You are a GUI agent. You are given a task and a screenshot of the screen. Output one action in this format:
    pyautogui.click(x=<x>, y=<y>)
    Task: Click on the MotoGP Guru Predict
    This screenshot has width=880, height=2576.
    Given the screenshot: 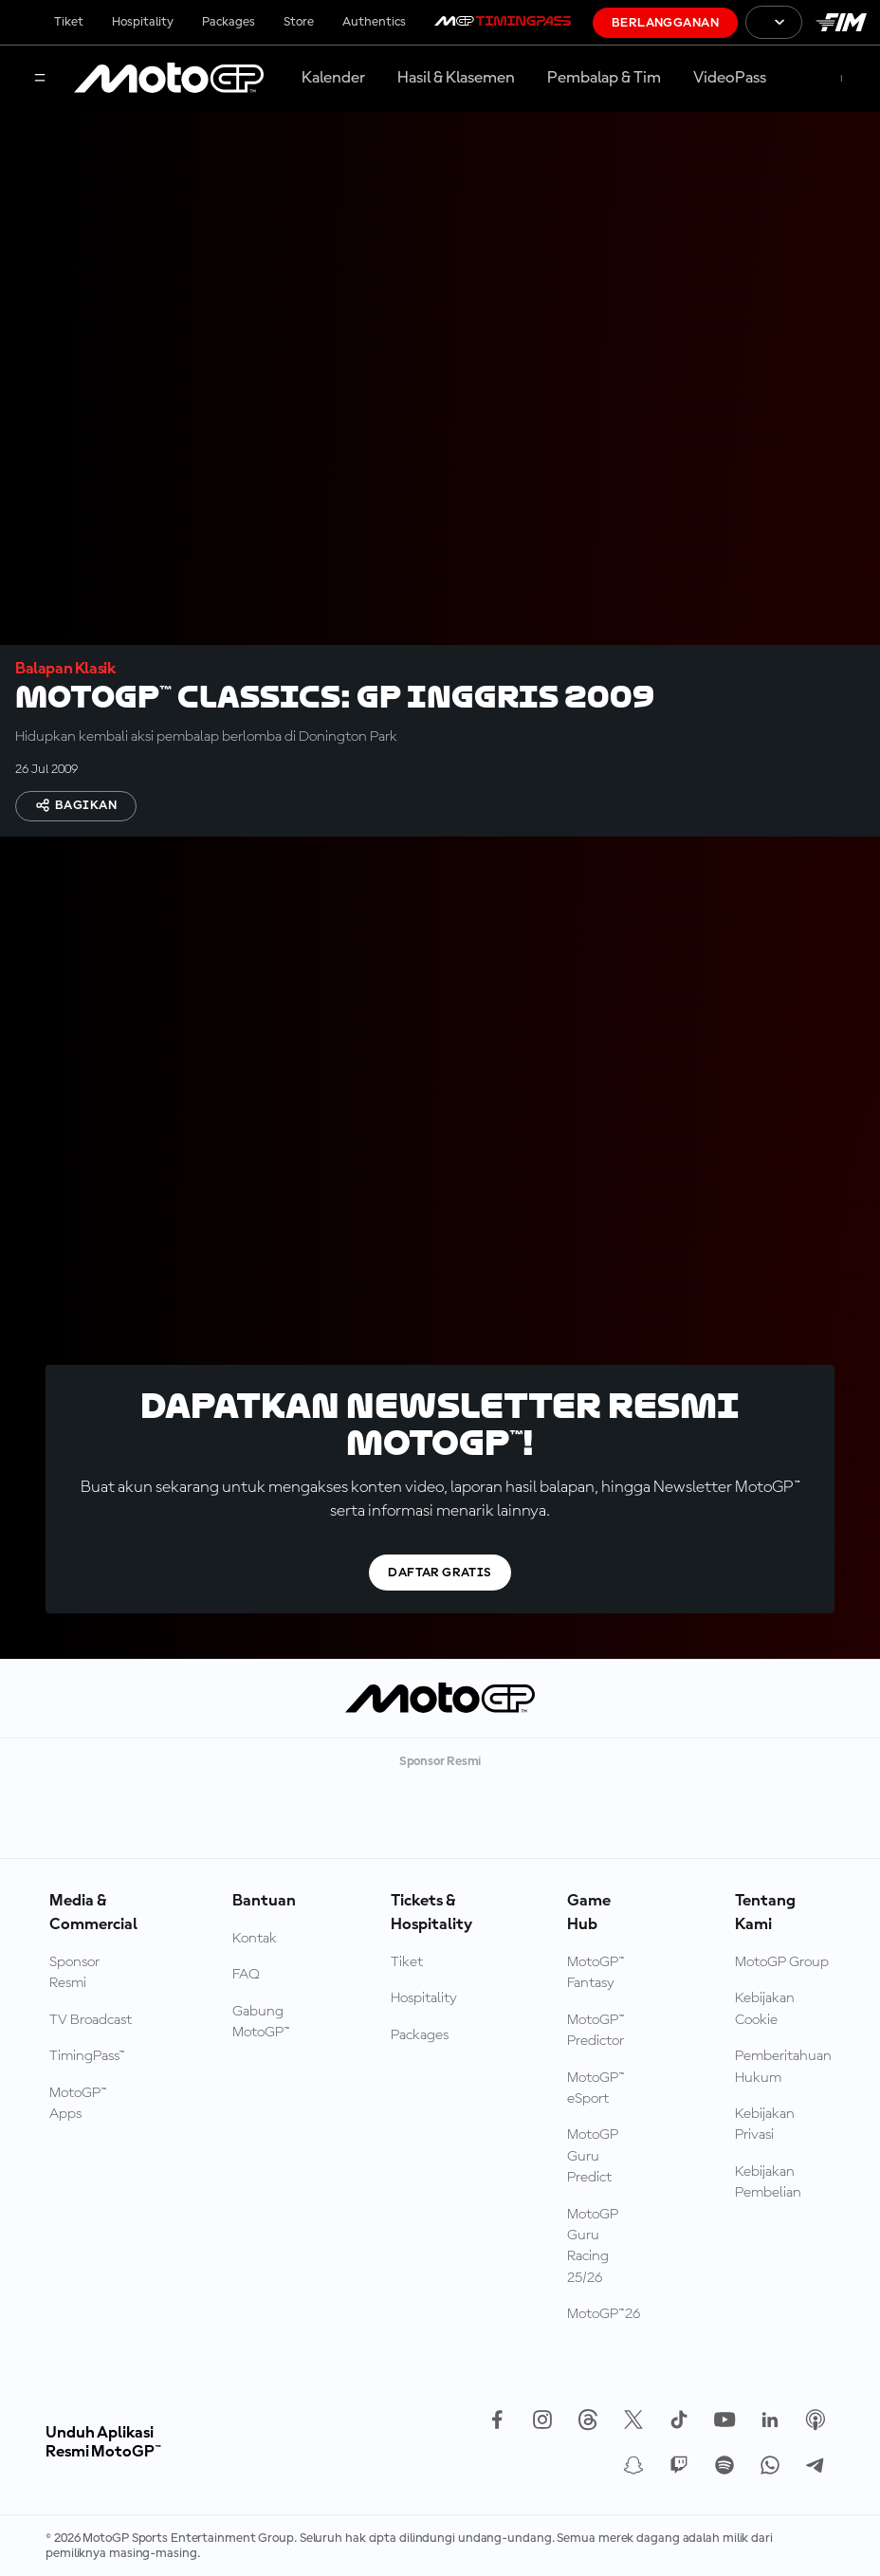 What is the action you would take?
    pyautogui.click(x=592, y=2156)
    